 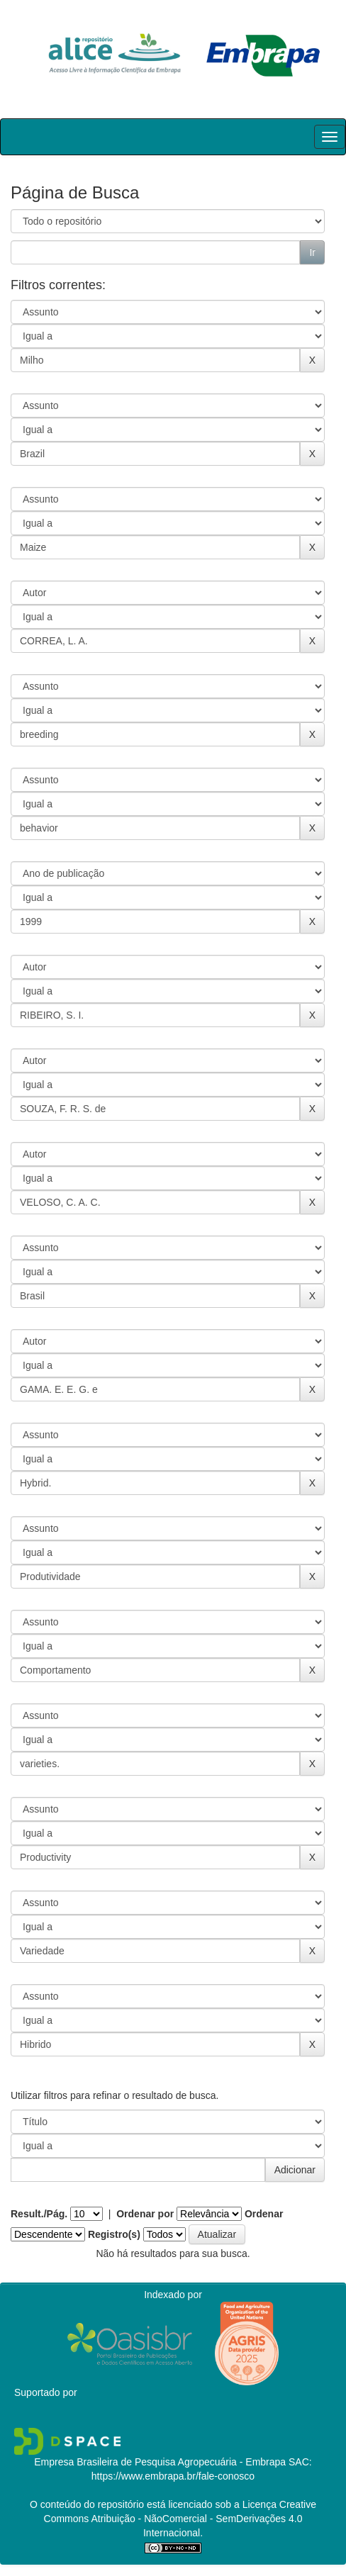 I want to click on Empresa Brasileira de Pesquisa Agropecuária - Embrapa, so click(x=160, y=2462).